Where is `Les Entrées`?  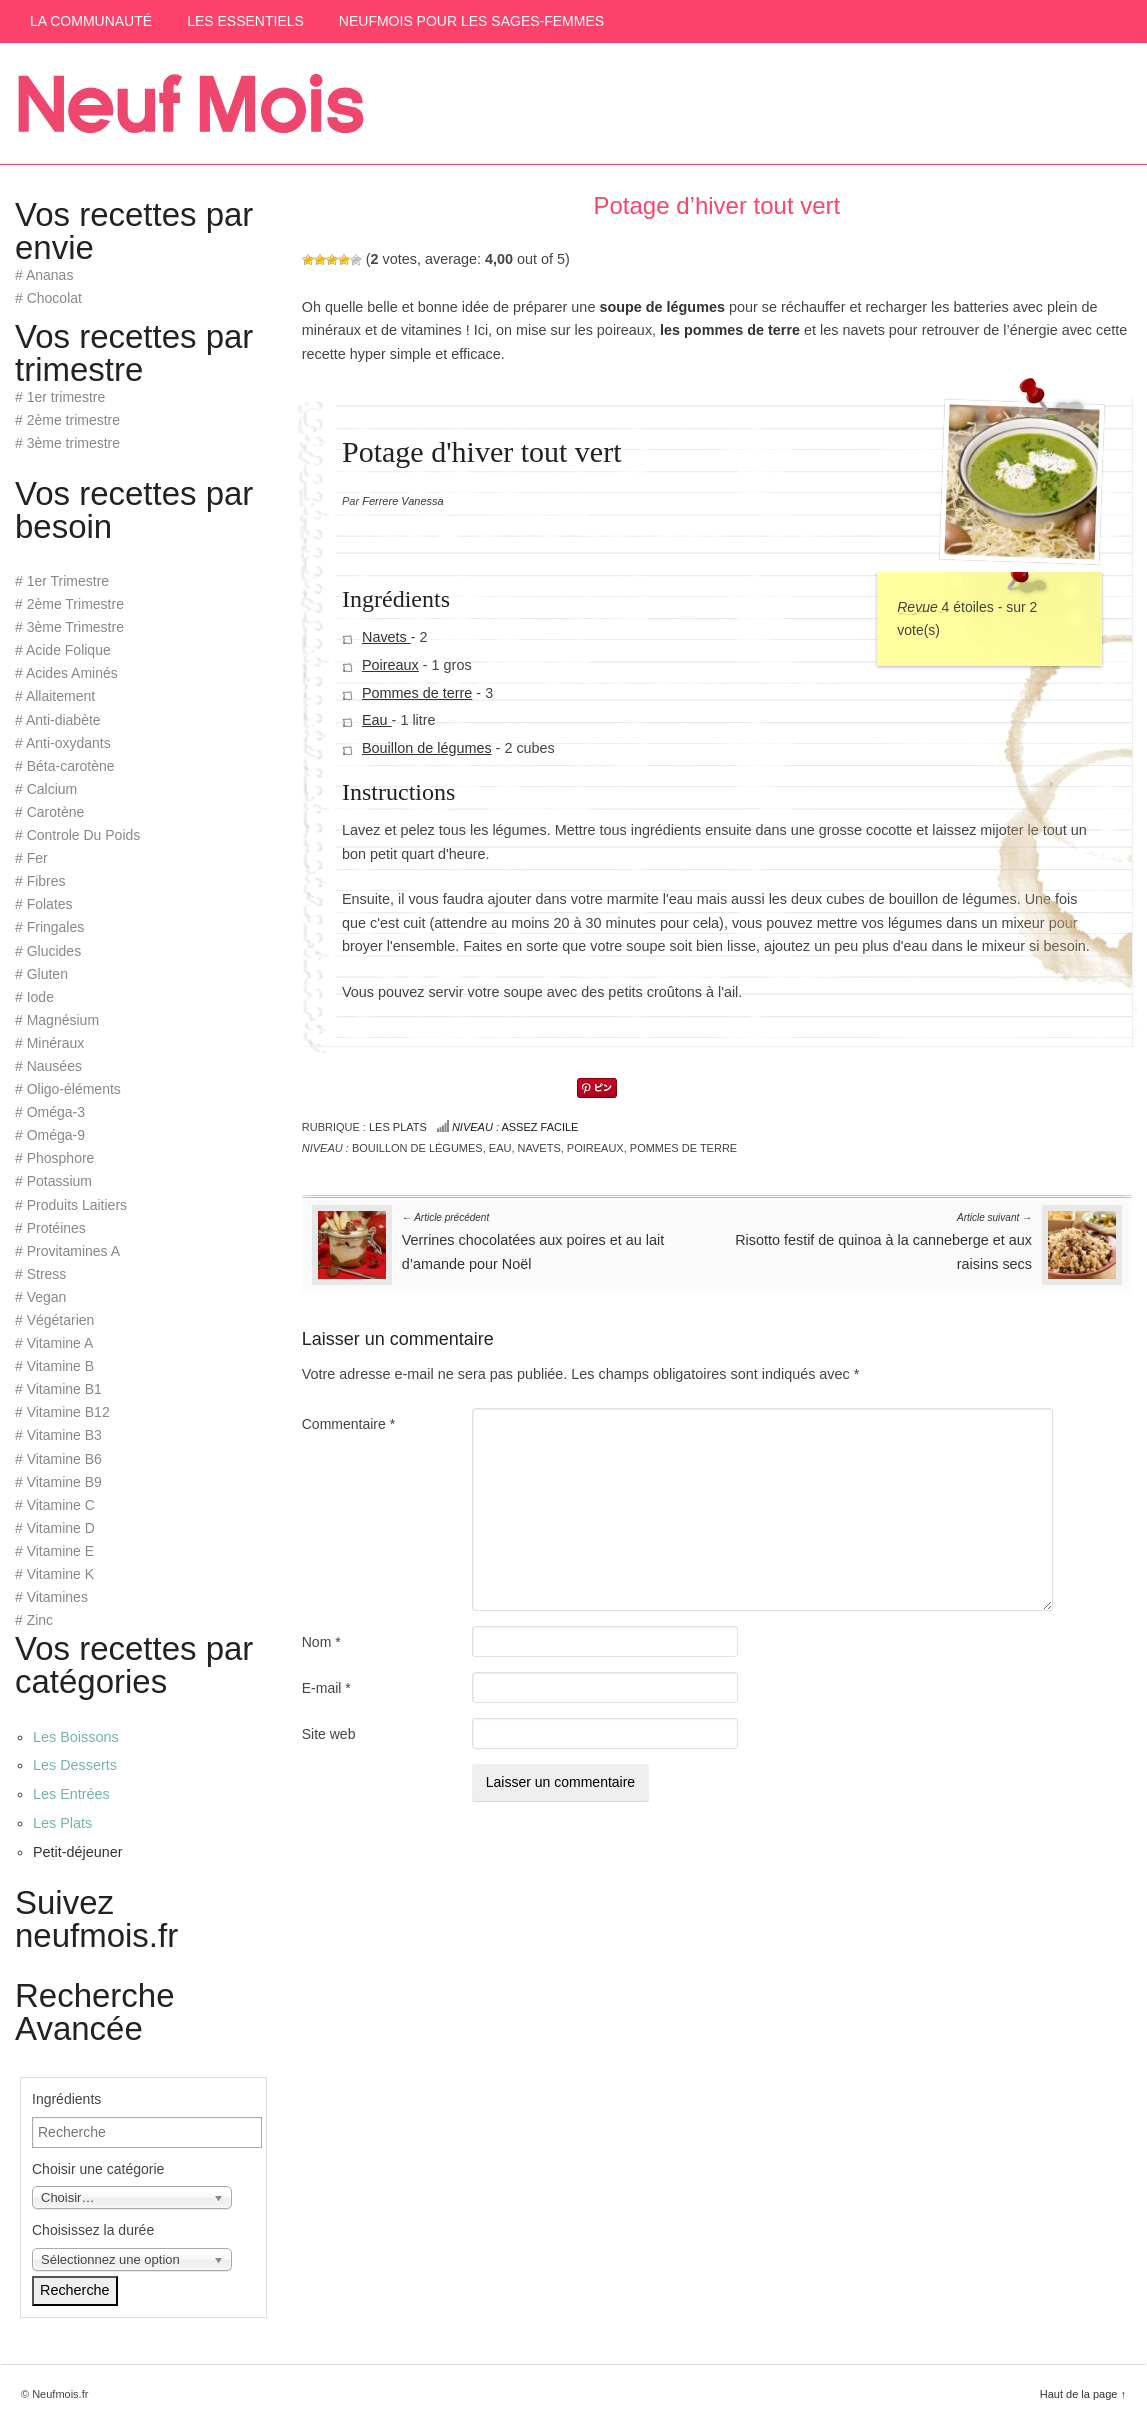 Les Entrées is located at coordinates (71, 1794).